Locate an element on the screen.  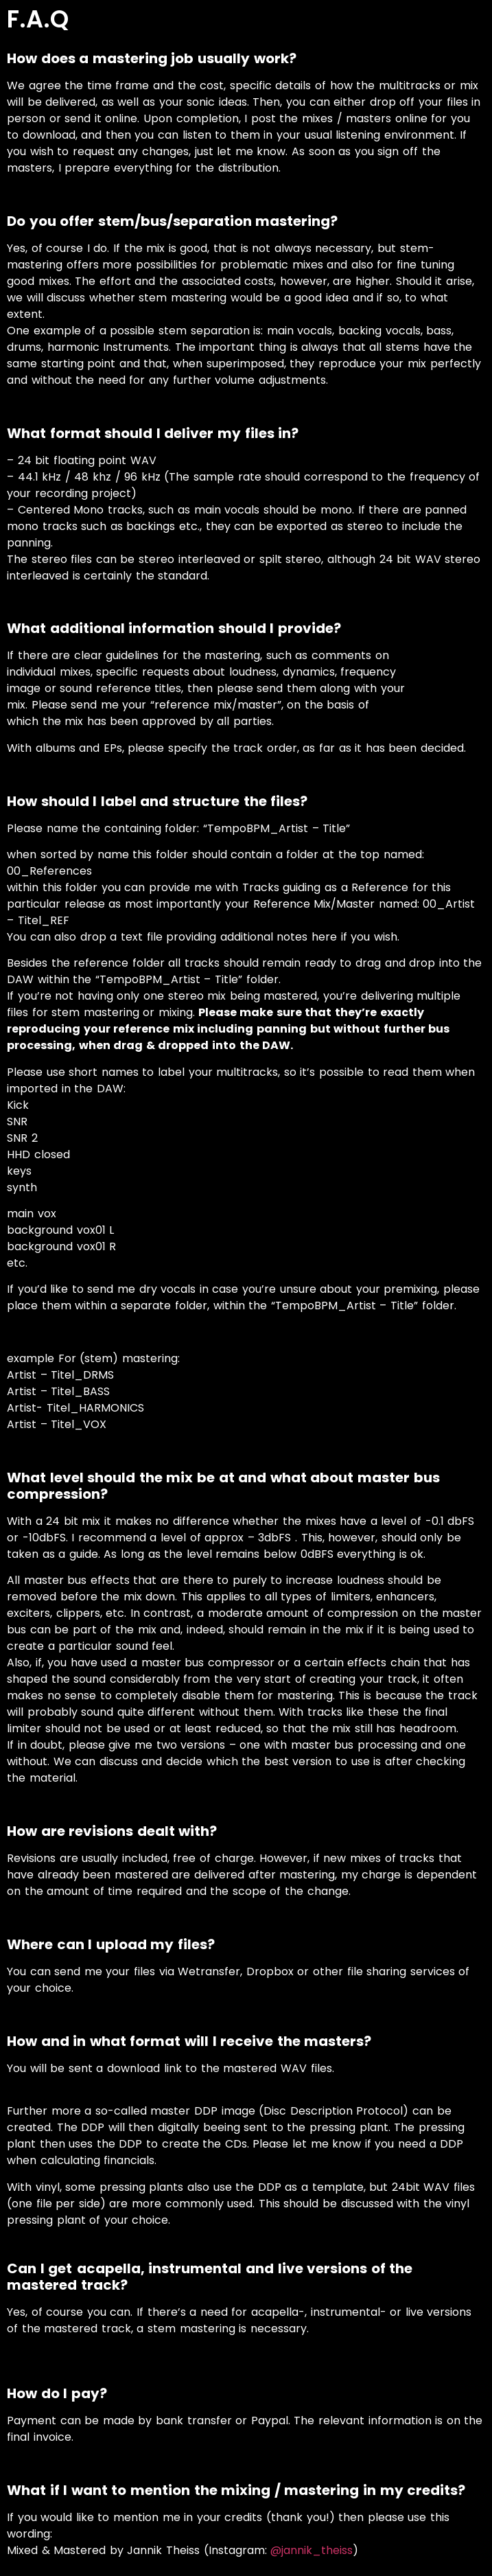
@jannik_theiss is located at coordinates (311, 2550).